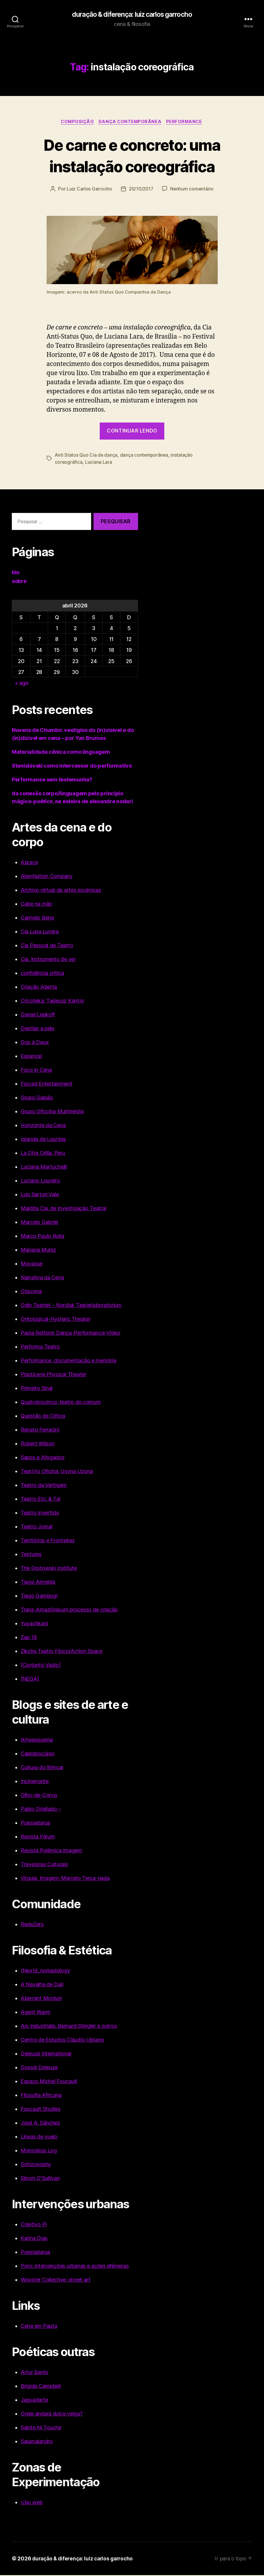 The width and height of the screenshot is (264, 2576). What do you see at coordinates (39, 2327) in the screenshot?
I see `Cena em Pauta` at bounding box center [39, 2327].